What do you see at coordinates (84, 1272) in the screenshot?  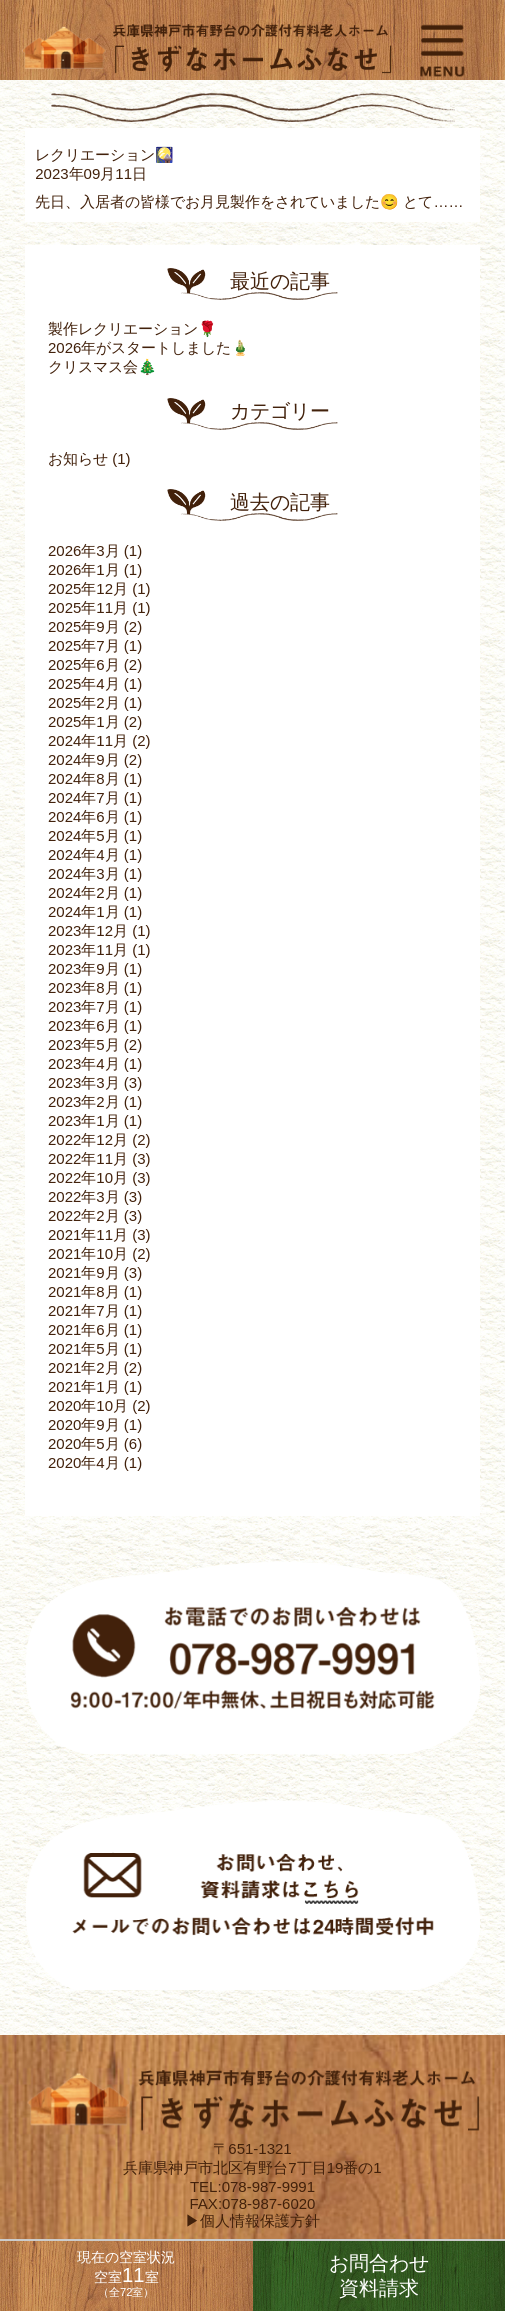 I see `2021年9月` at bounding box center [84, 1272].